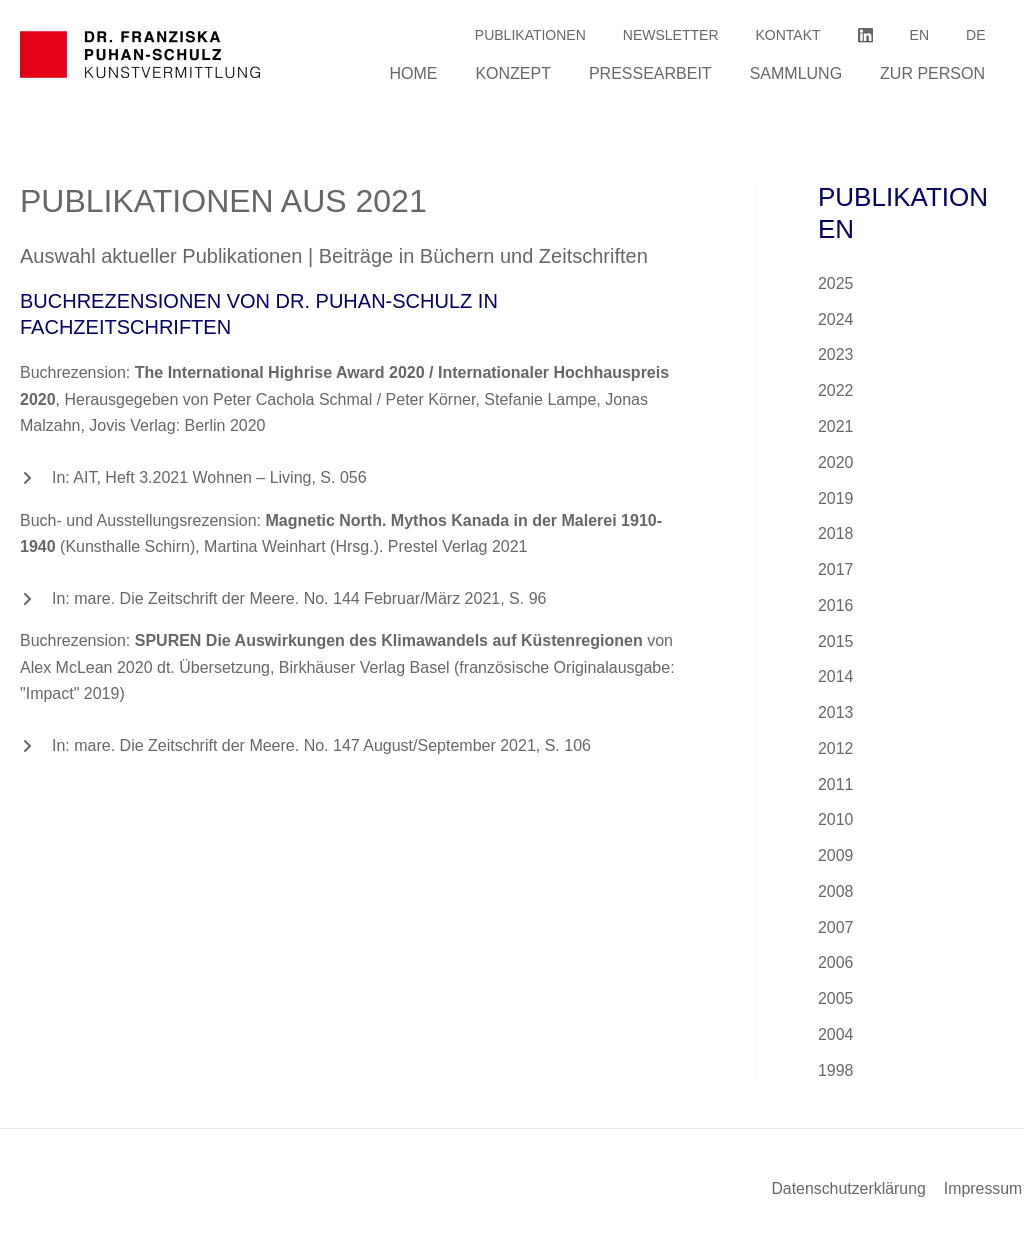 The height and width of the screenshot is (1249, 1024). What do you see at coordinates (836, 679) in the screenshot?
I see `2014` at bounding box center [836, 679].